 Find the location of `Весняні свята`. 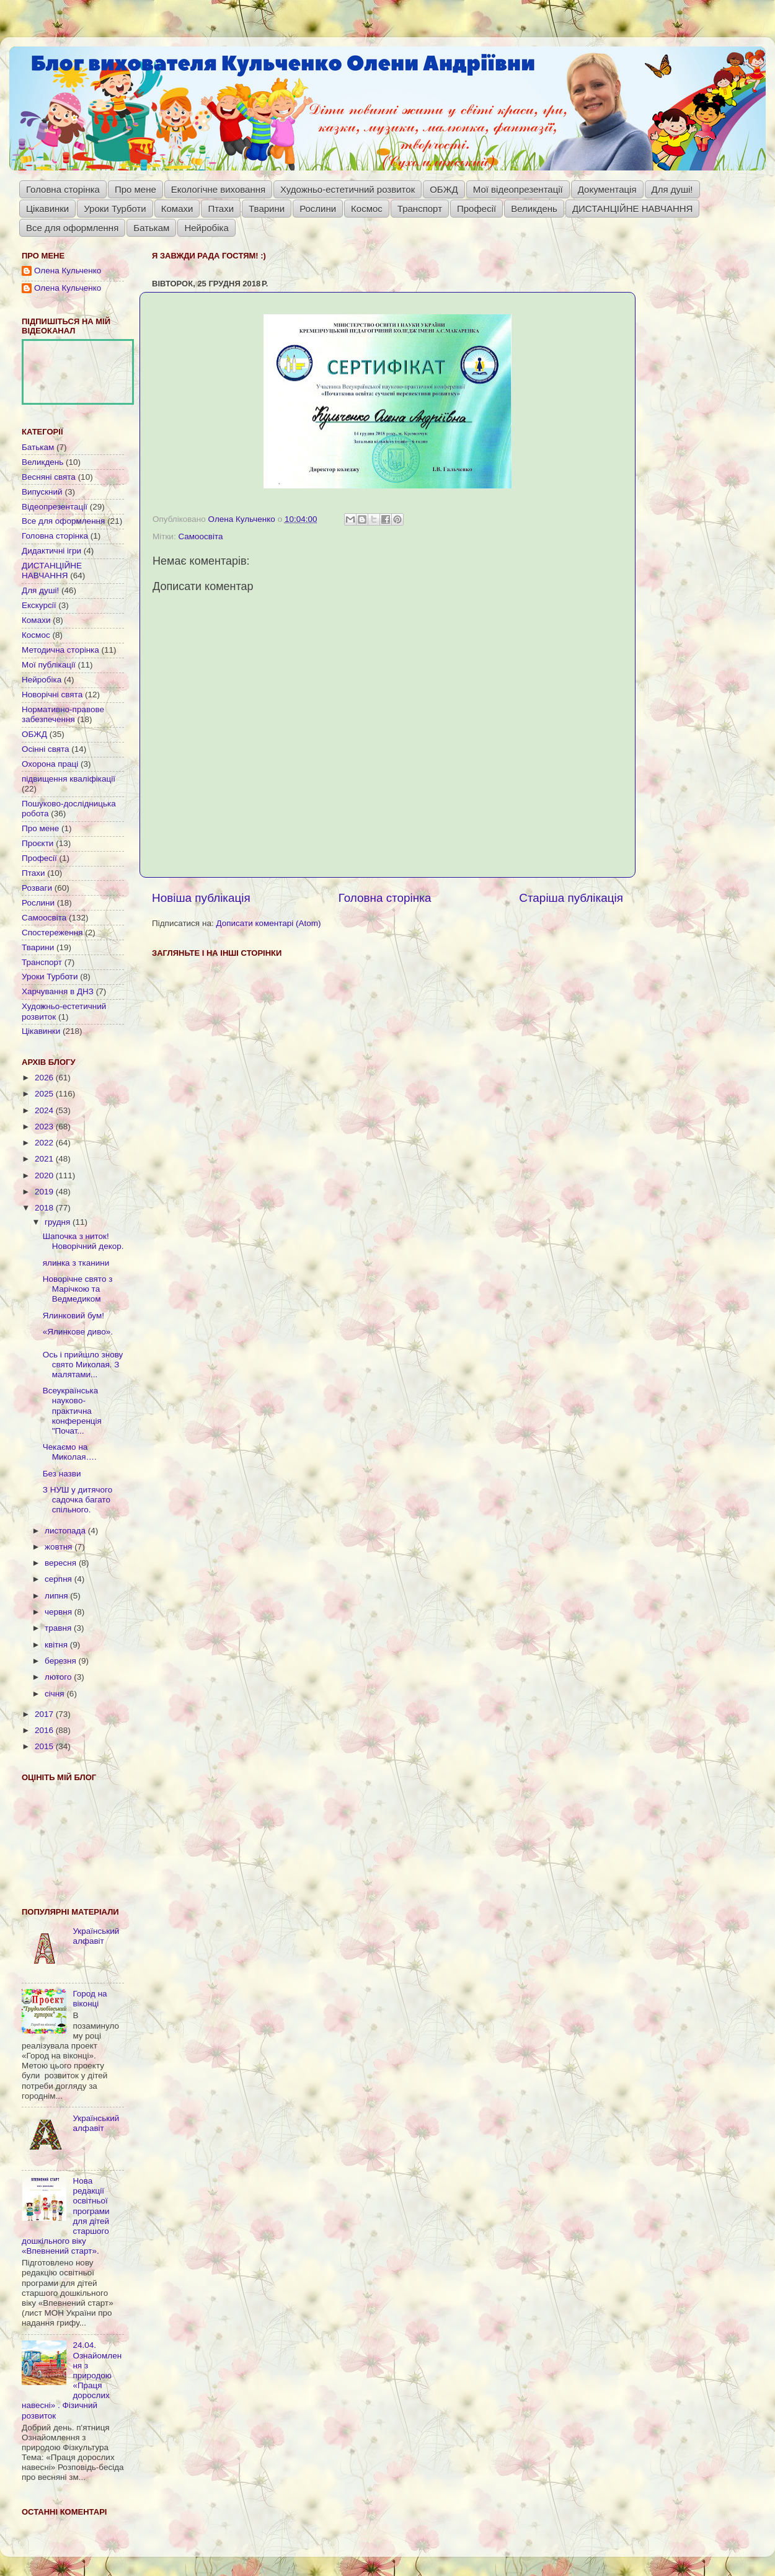

Весняні свята is located at coordinates (49, 477).